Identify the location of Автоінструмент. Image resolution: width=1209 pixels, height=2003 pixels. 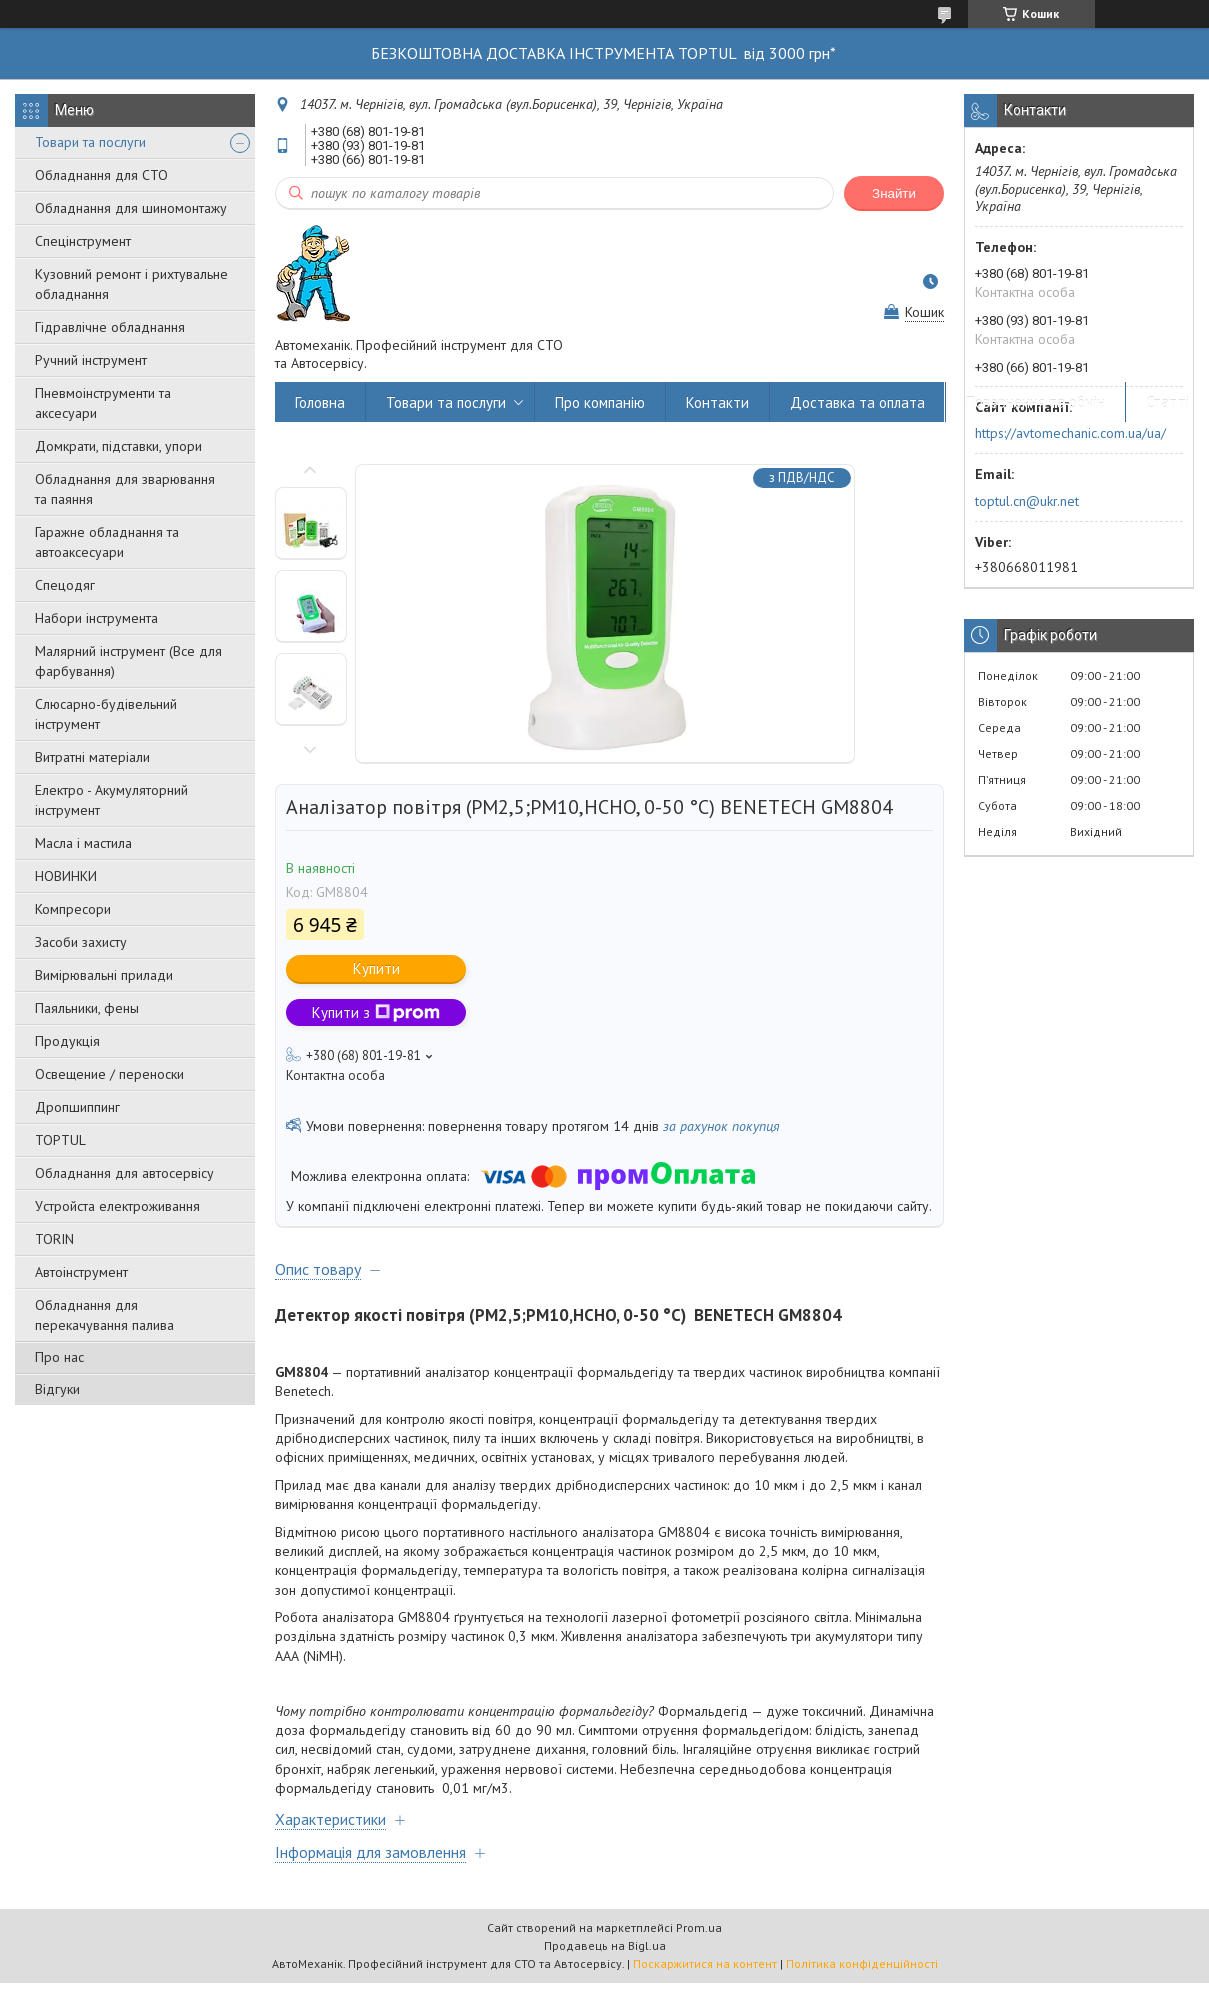
(81, 1272).